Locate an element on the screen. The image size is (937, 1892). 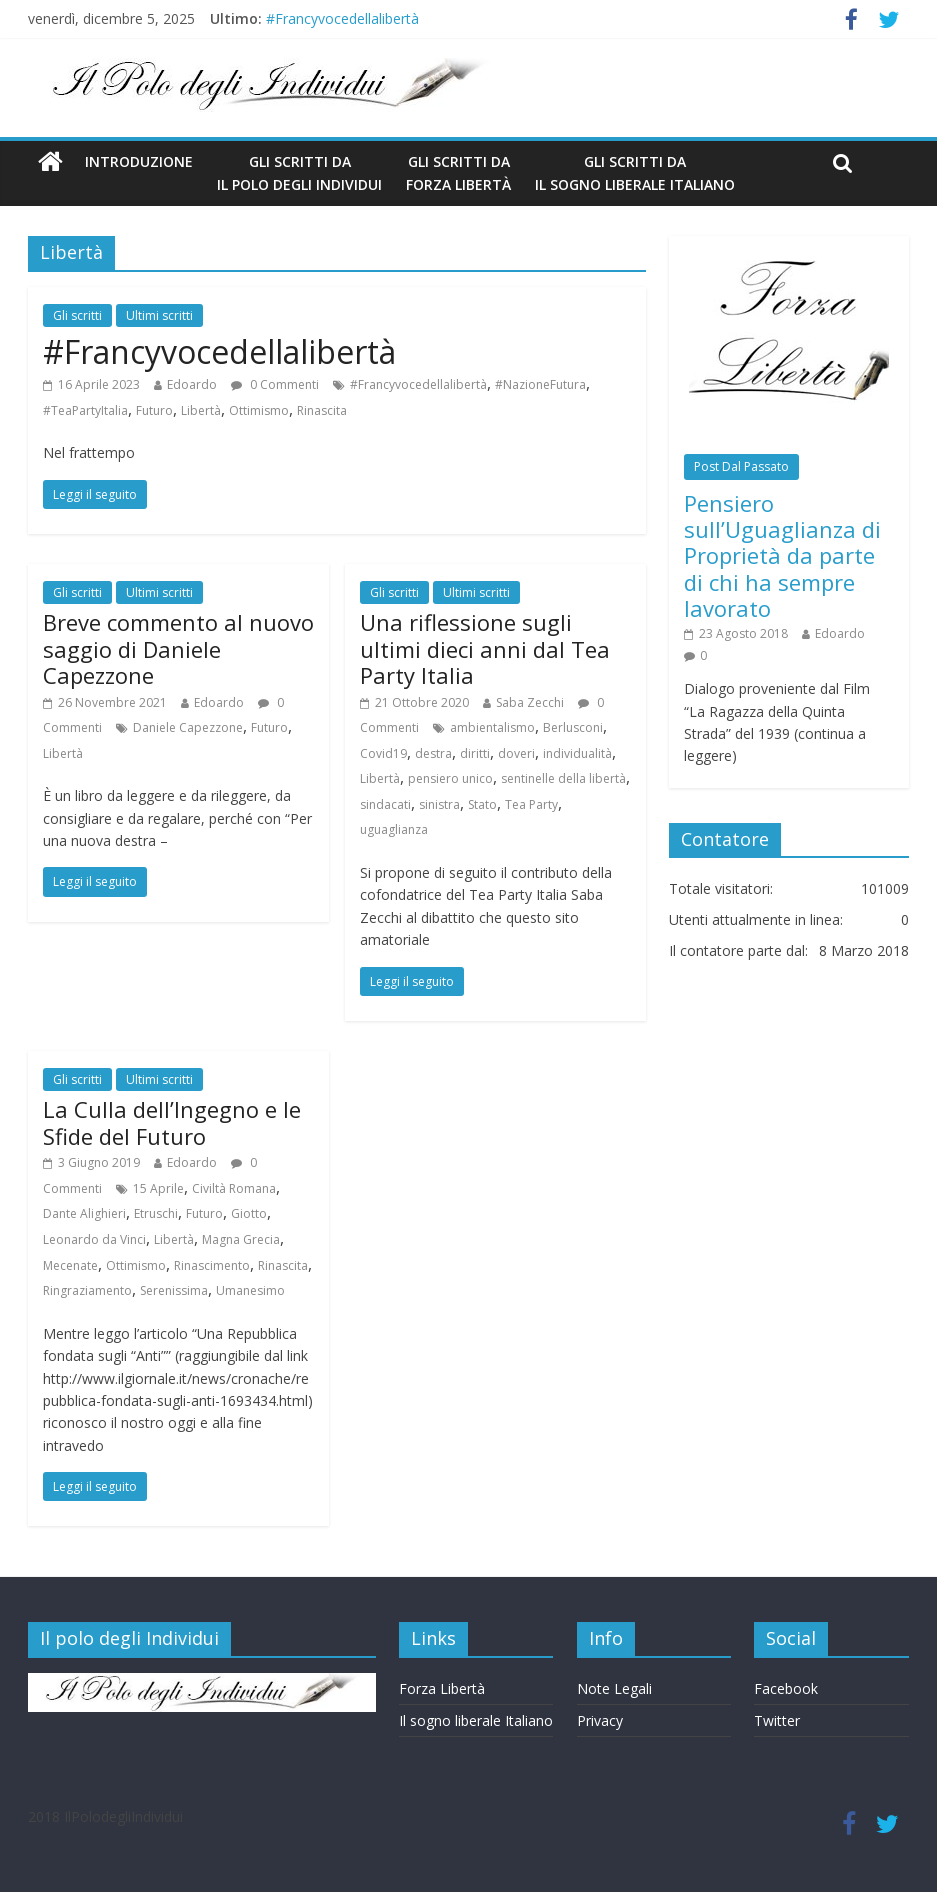
Giotto is located at coordinates (249, 1213).